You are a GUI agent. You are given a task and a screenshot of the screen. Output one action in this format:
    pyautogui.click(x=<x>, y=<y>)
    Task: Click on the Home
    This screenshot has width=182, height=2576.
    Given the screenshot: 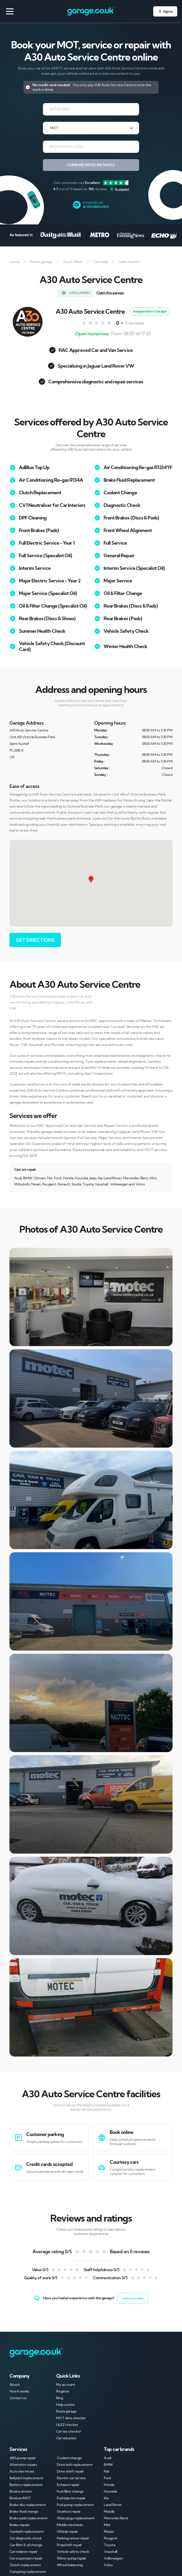 What is the action you would take?
    pyautogui.click(x=17, y=261)
    